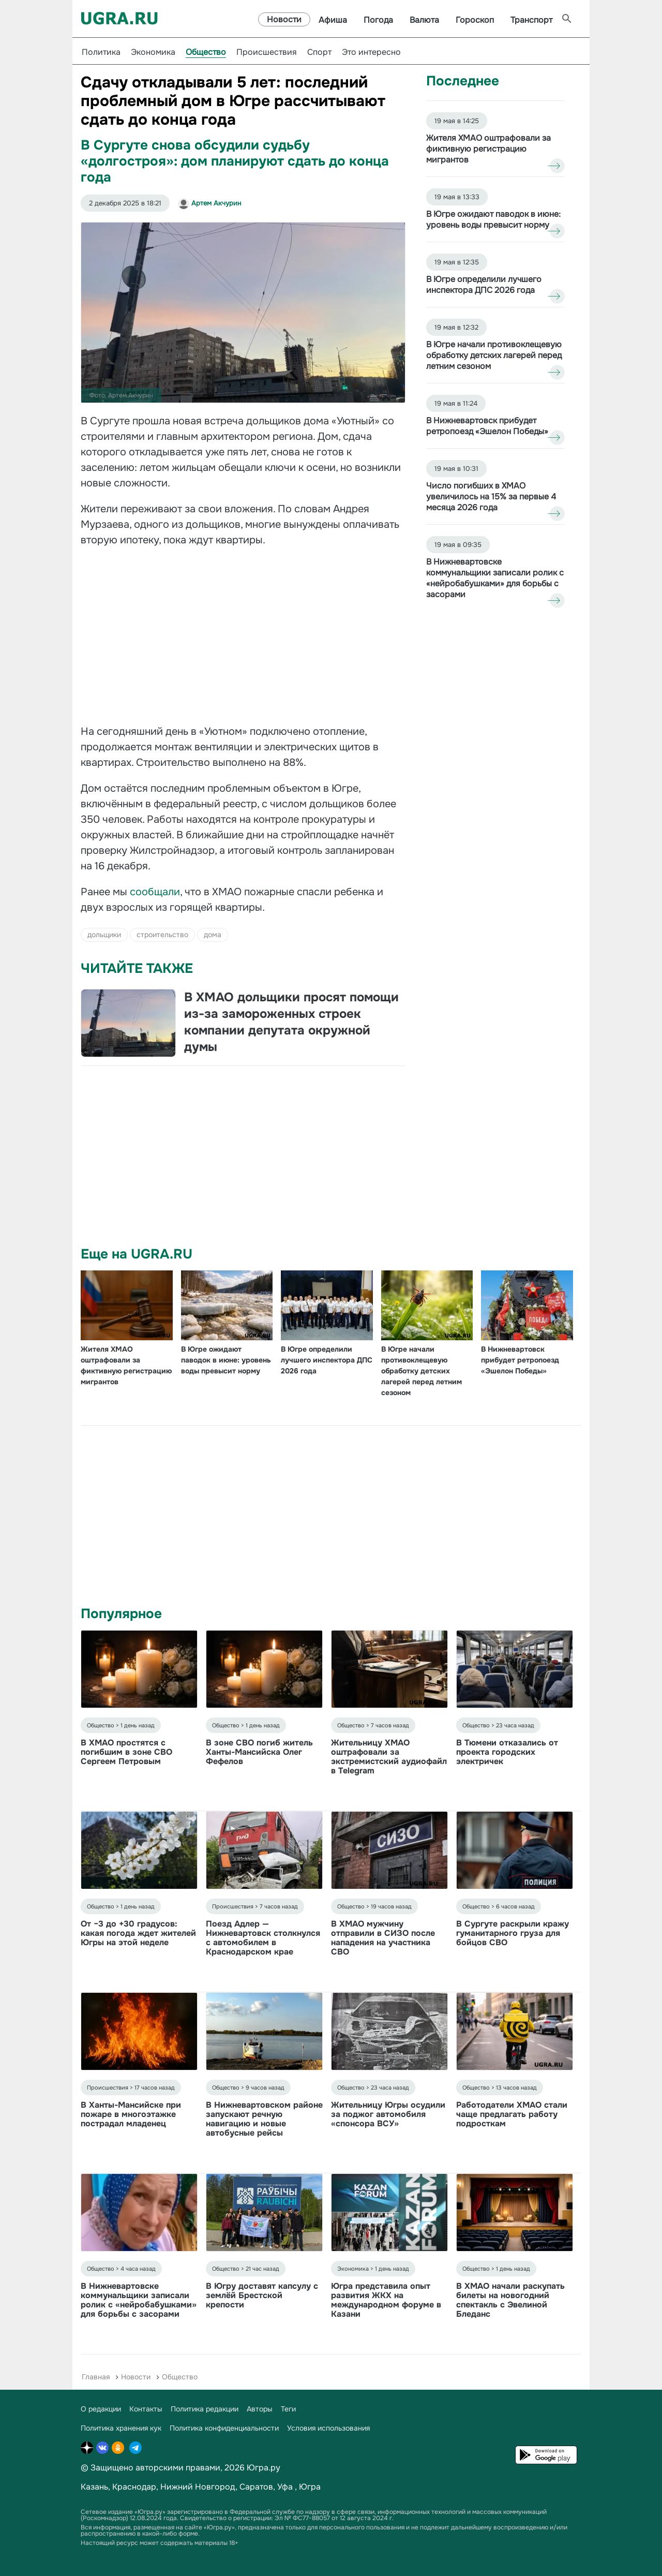 The image size is (662, 2576). Describe the element at coordinates (378, 19) in the screenshot. I see `Погода` at that location.